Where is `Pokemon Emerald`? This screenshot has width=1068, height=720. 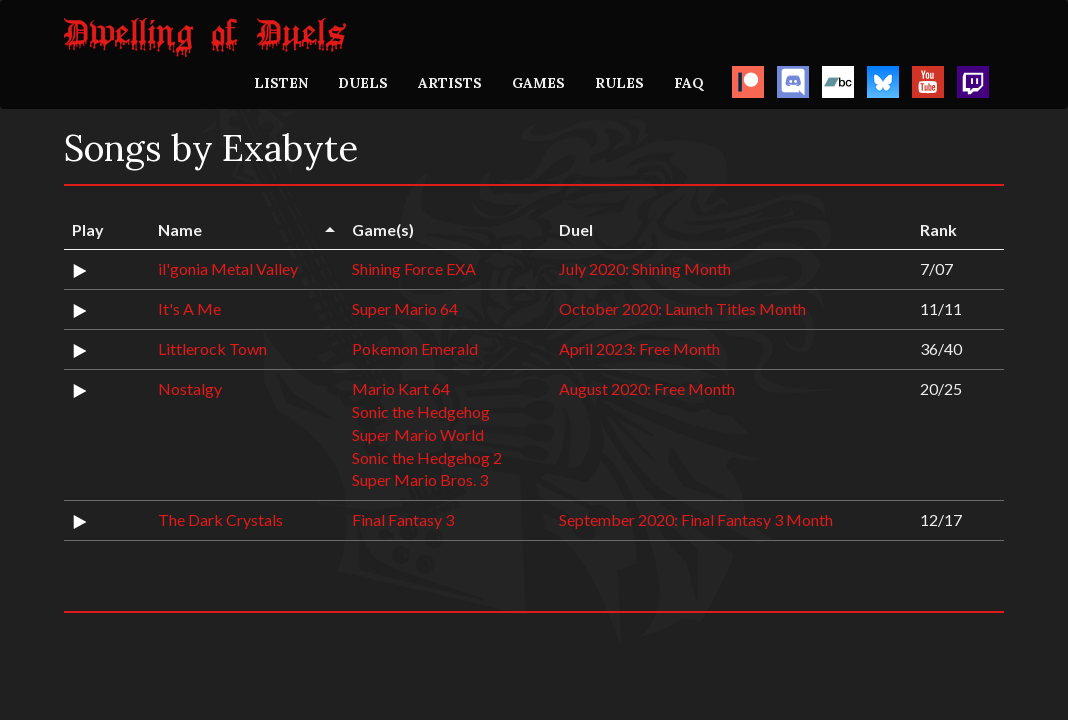 Pokemon Emerald is located at coordinates (415, 348).